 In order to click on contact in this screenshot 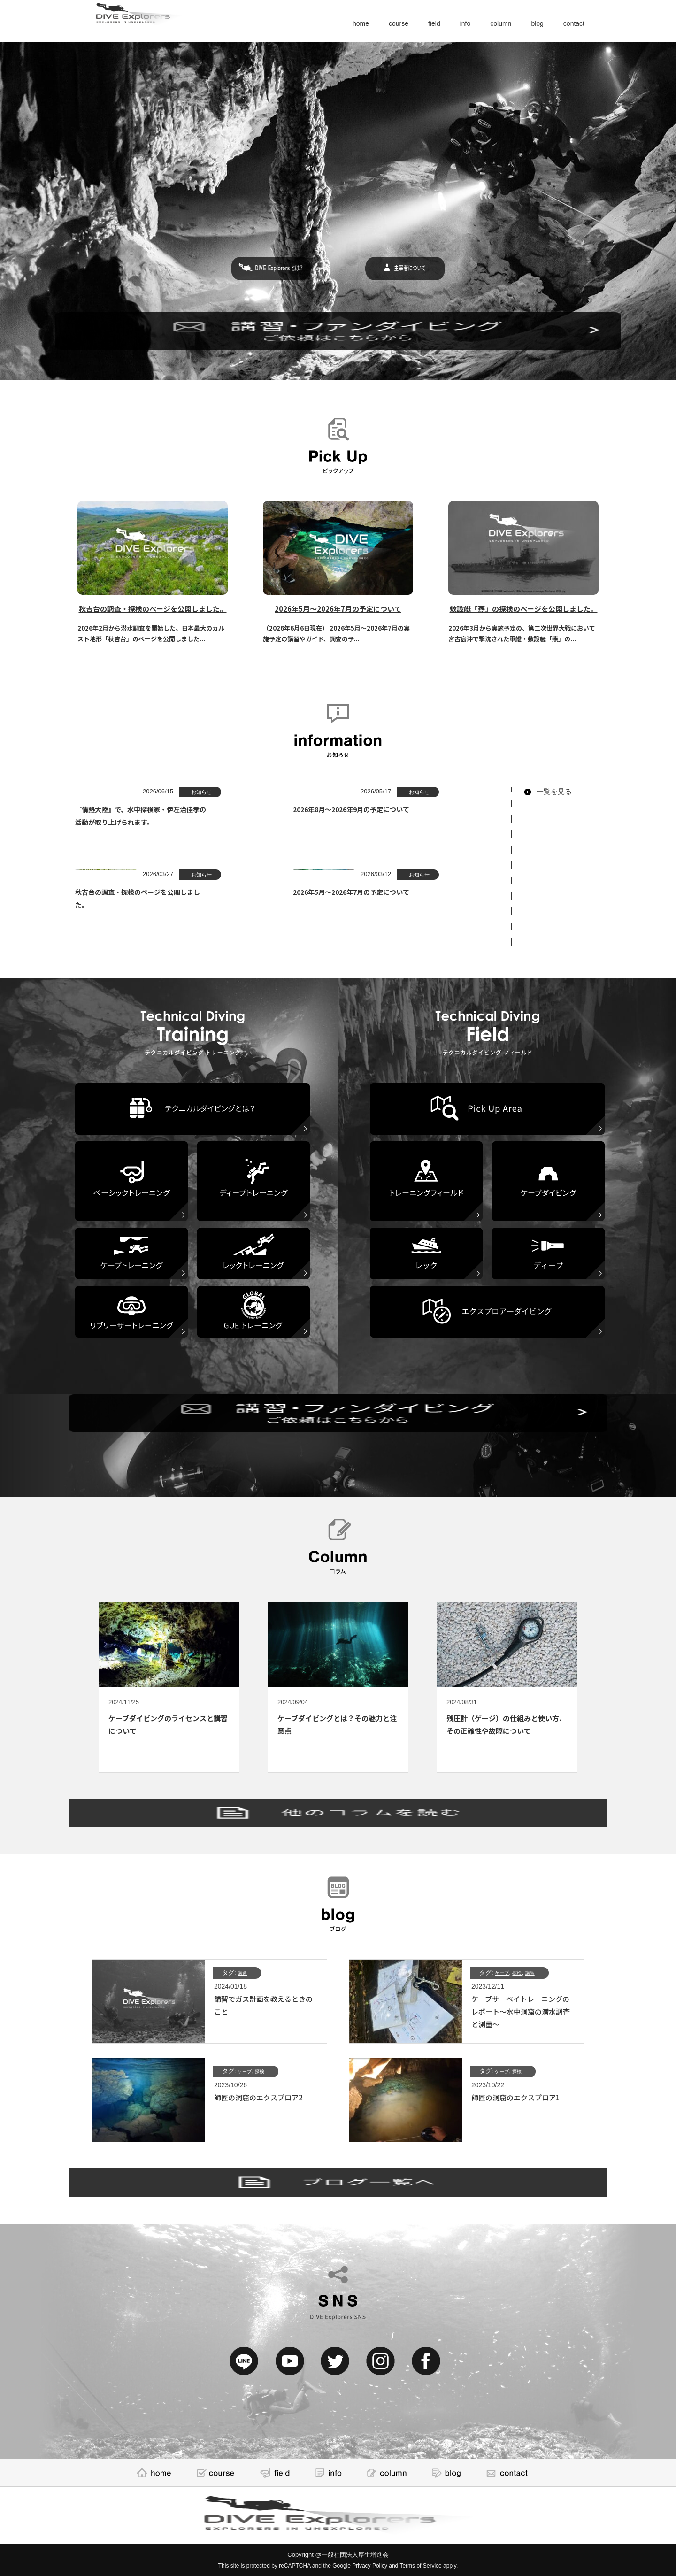, I will do `click(571, 23)`.